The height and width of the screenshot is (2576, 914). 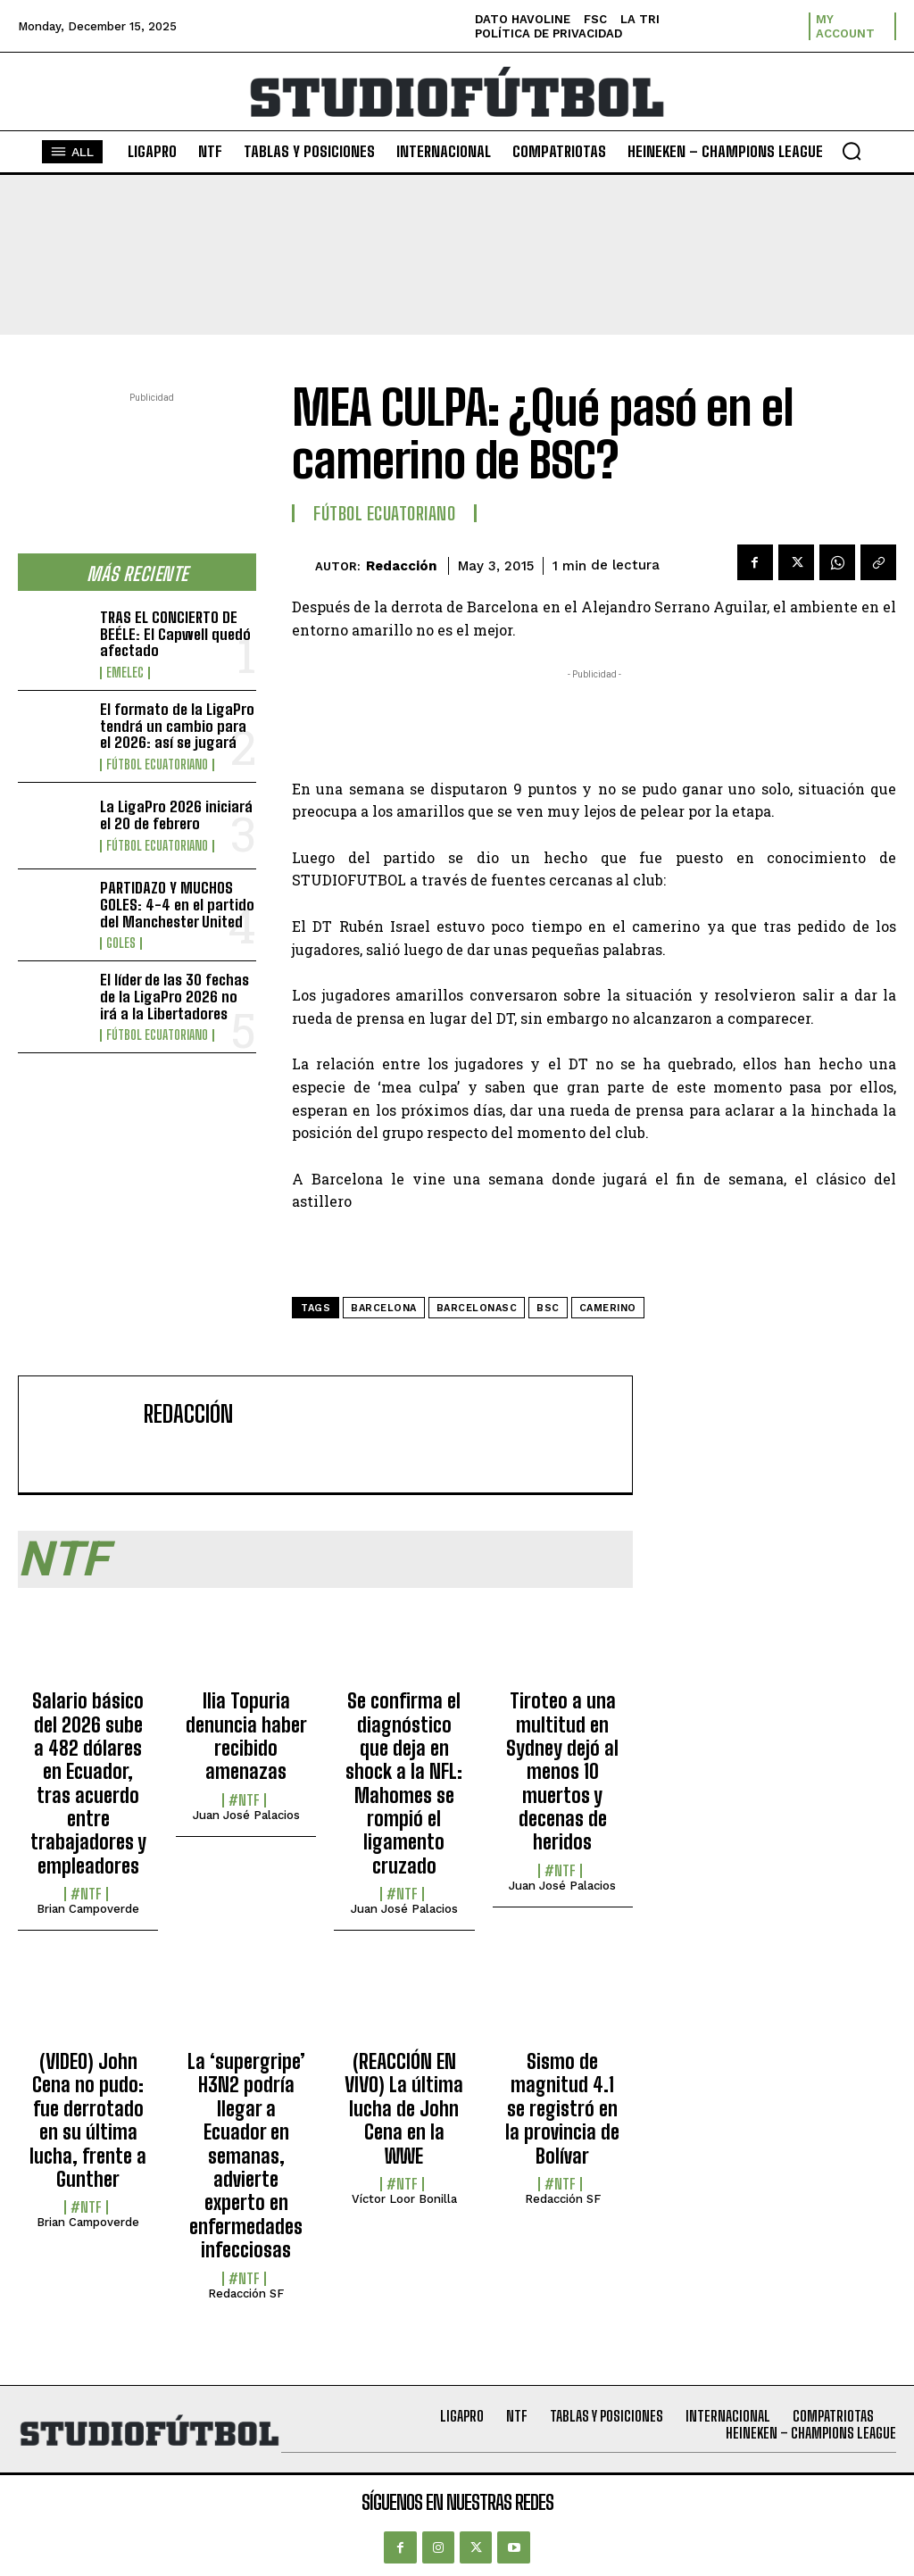 I want to click on Víctor Loor Bonilla, so click(x=404, y=2199).